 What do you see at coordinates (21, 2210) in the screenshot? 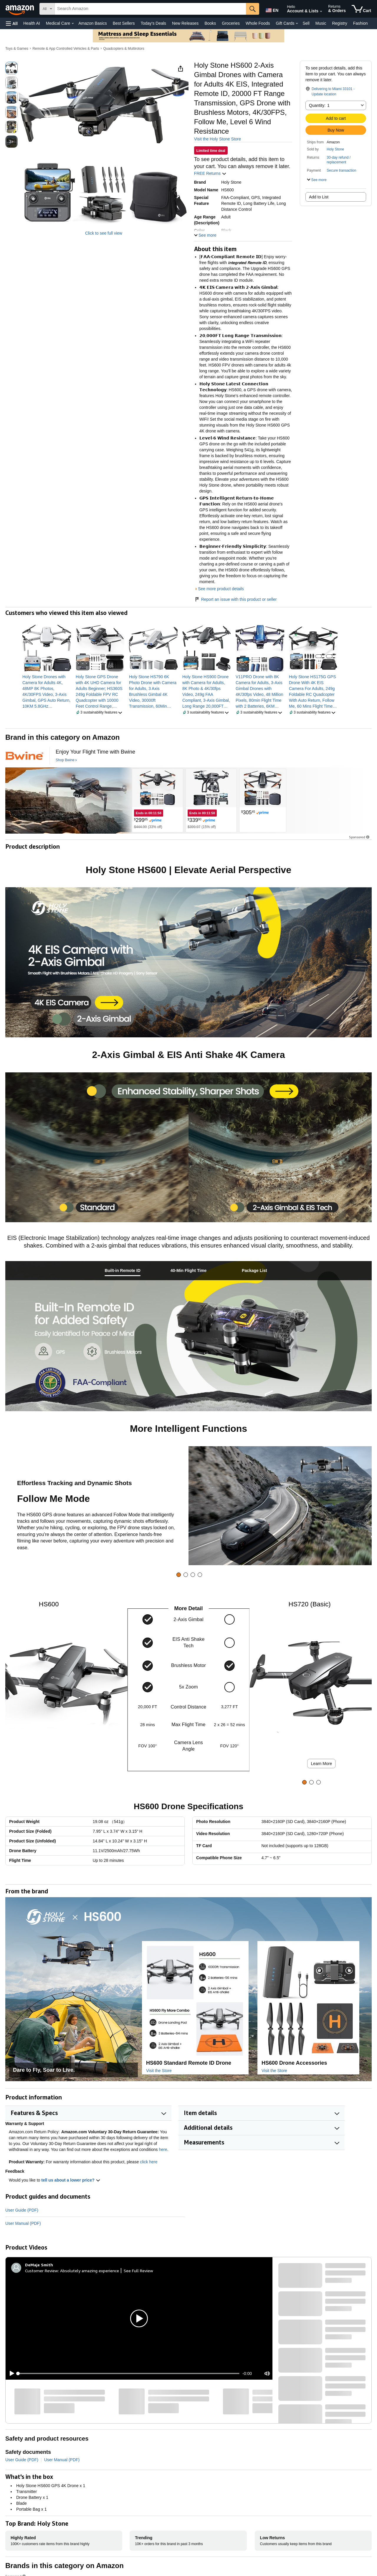
I see `User Guide (PDF)` at bounding box center [21, 2210].